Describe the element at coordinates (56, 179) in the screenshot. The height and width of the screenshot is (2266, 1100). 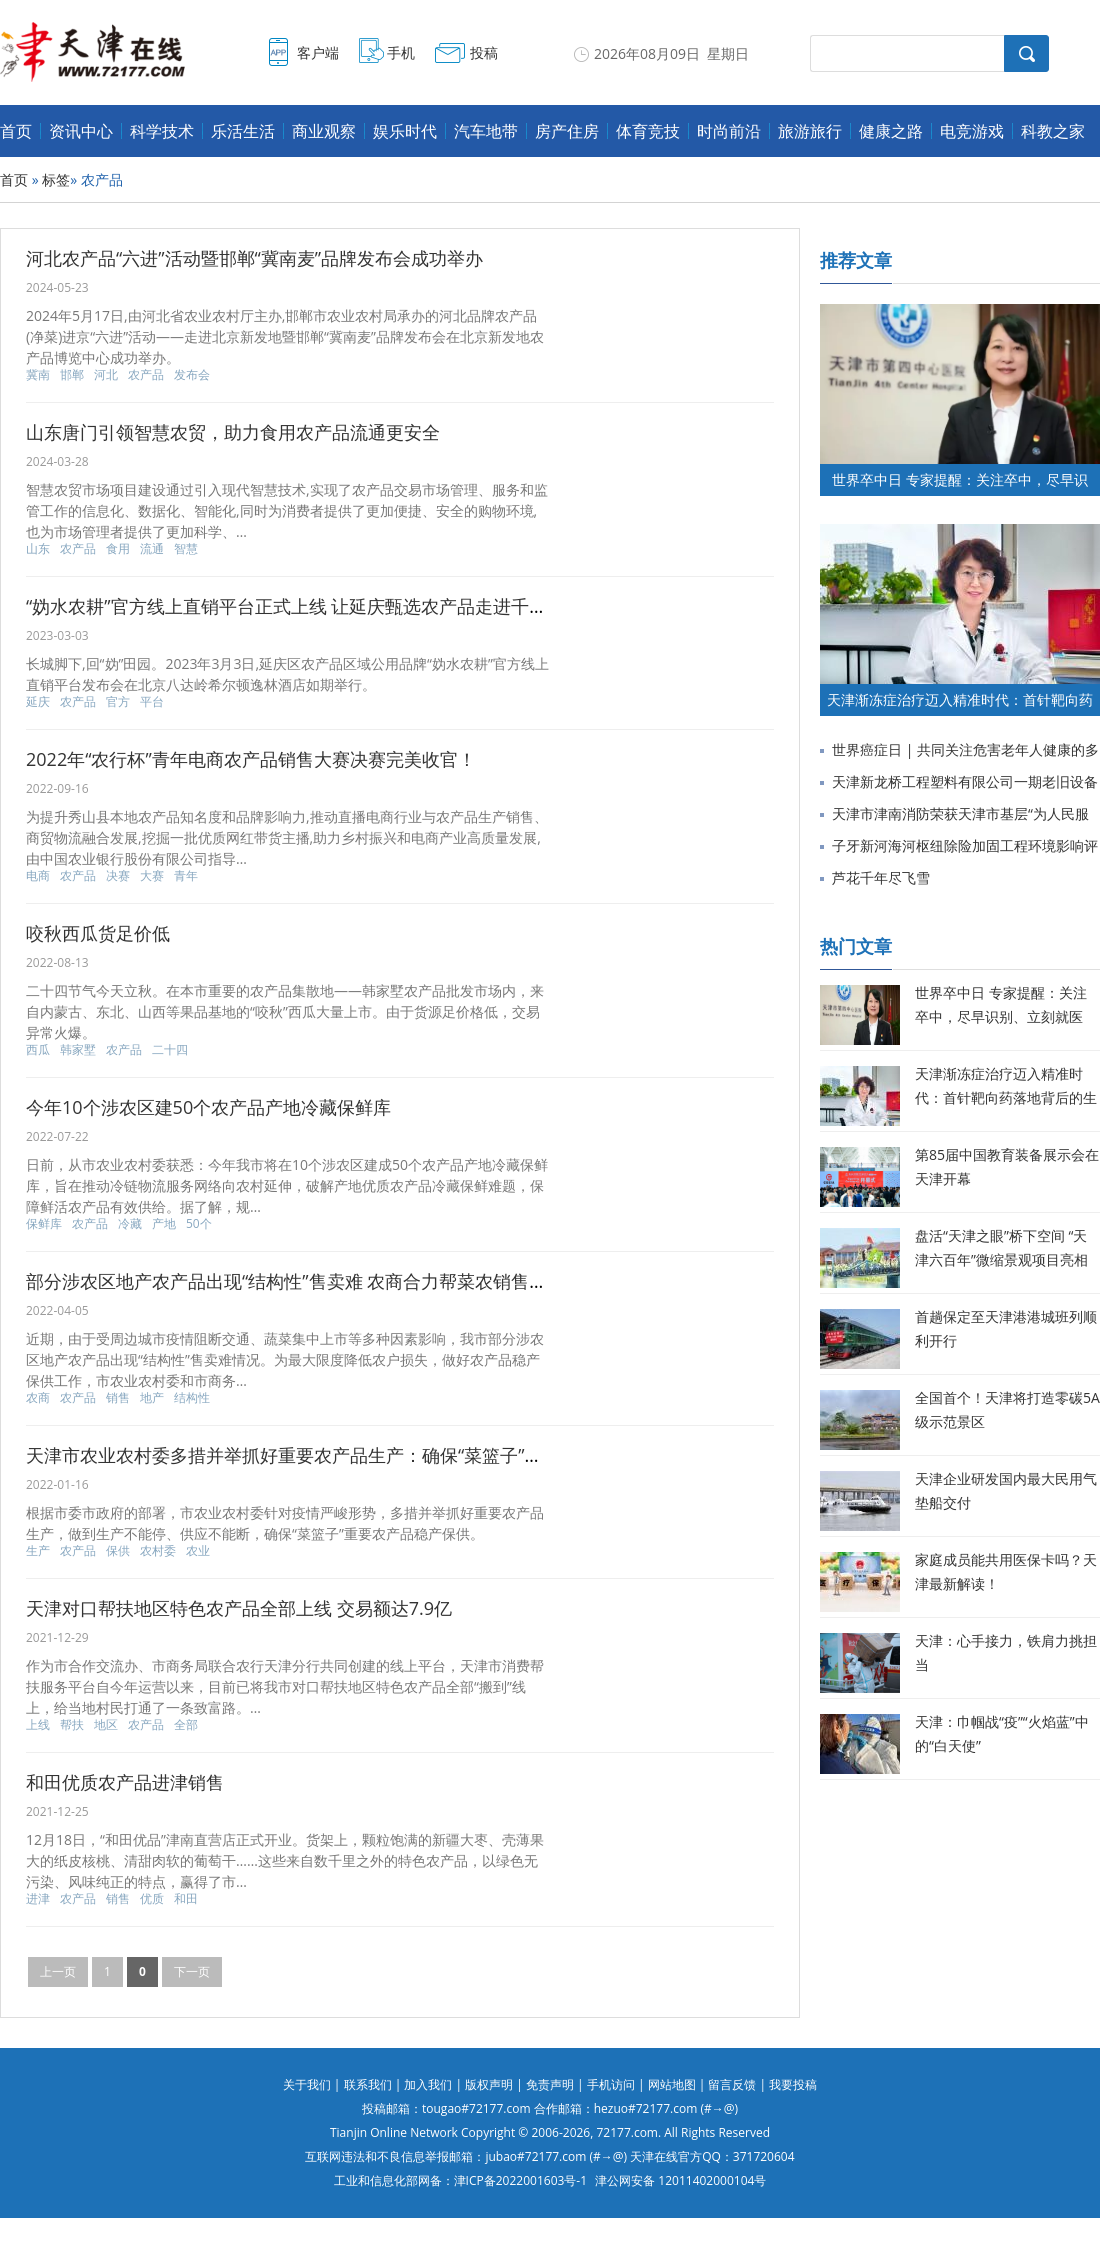
I see `标签` at that location.